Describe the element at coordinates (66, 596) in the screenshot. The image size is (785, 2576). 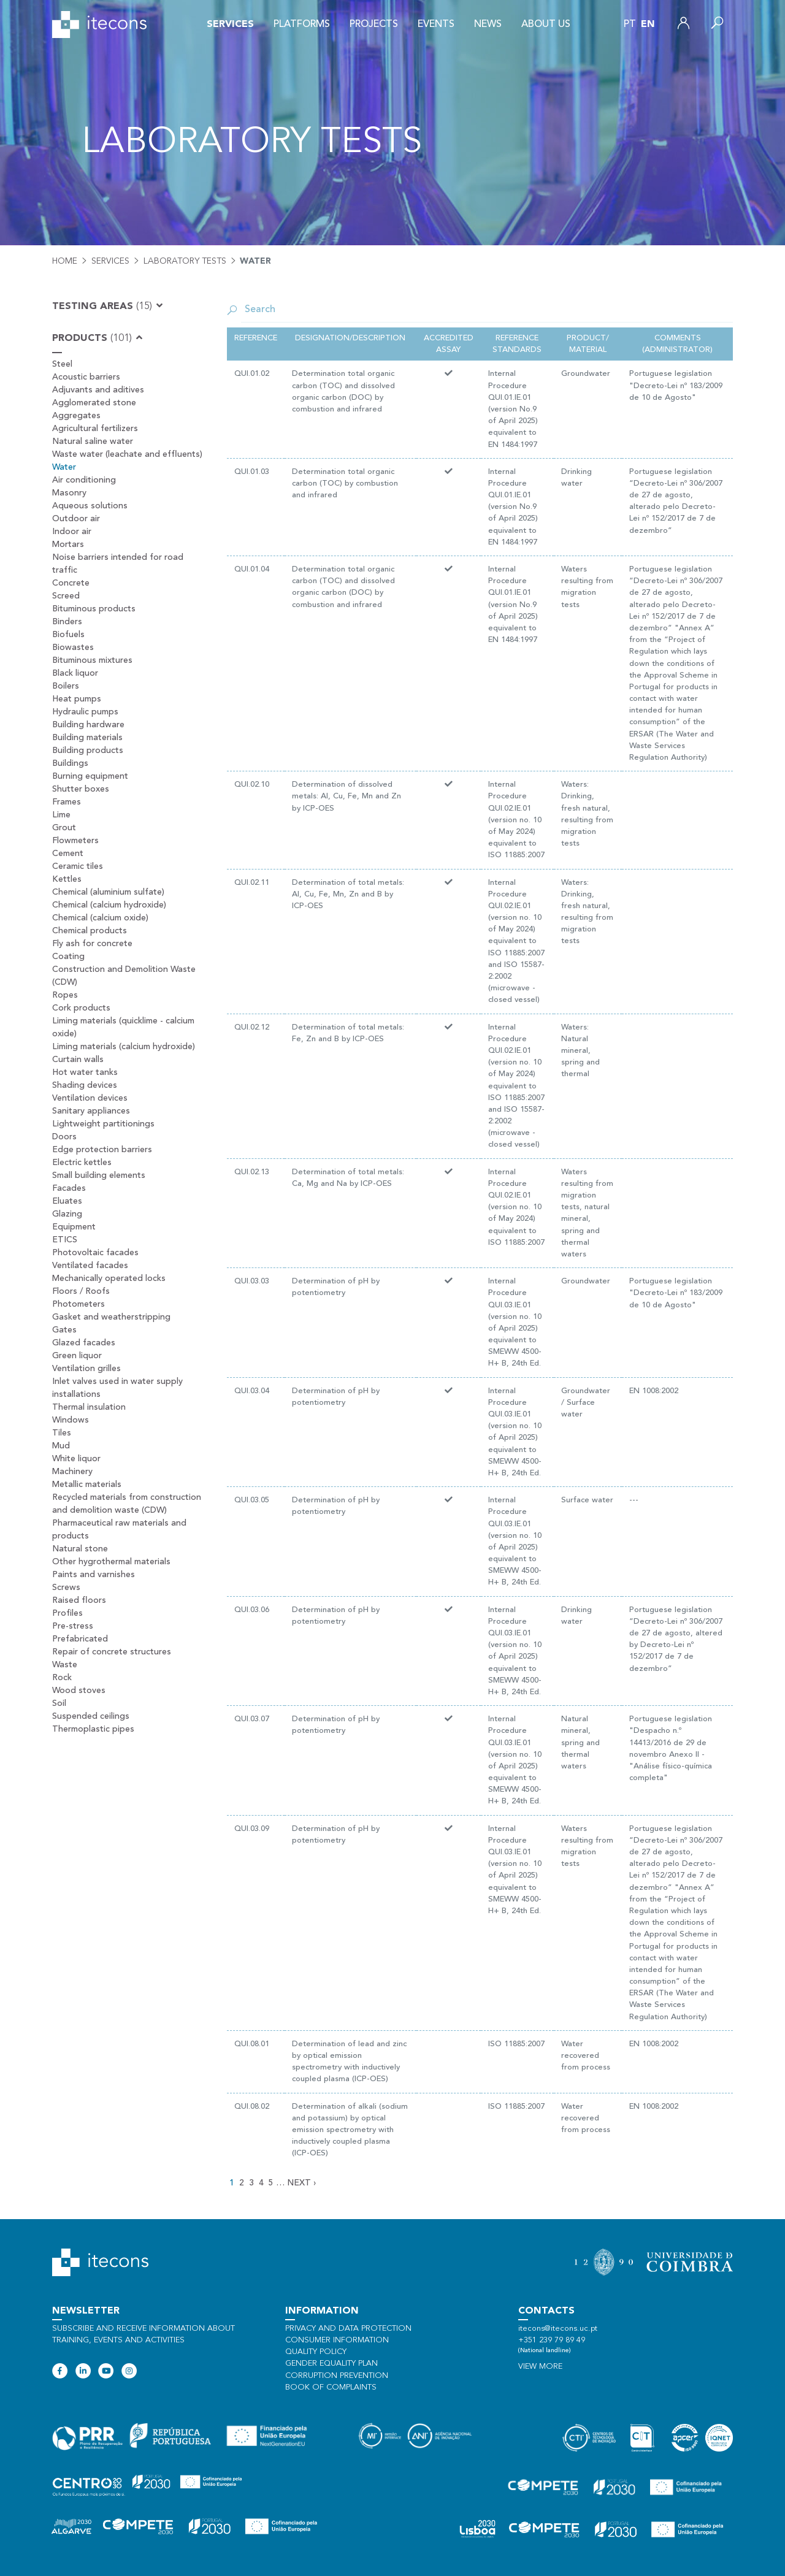
I see `Screed` at that location.